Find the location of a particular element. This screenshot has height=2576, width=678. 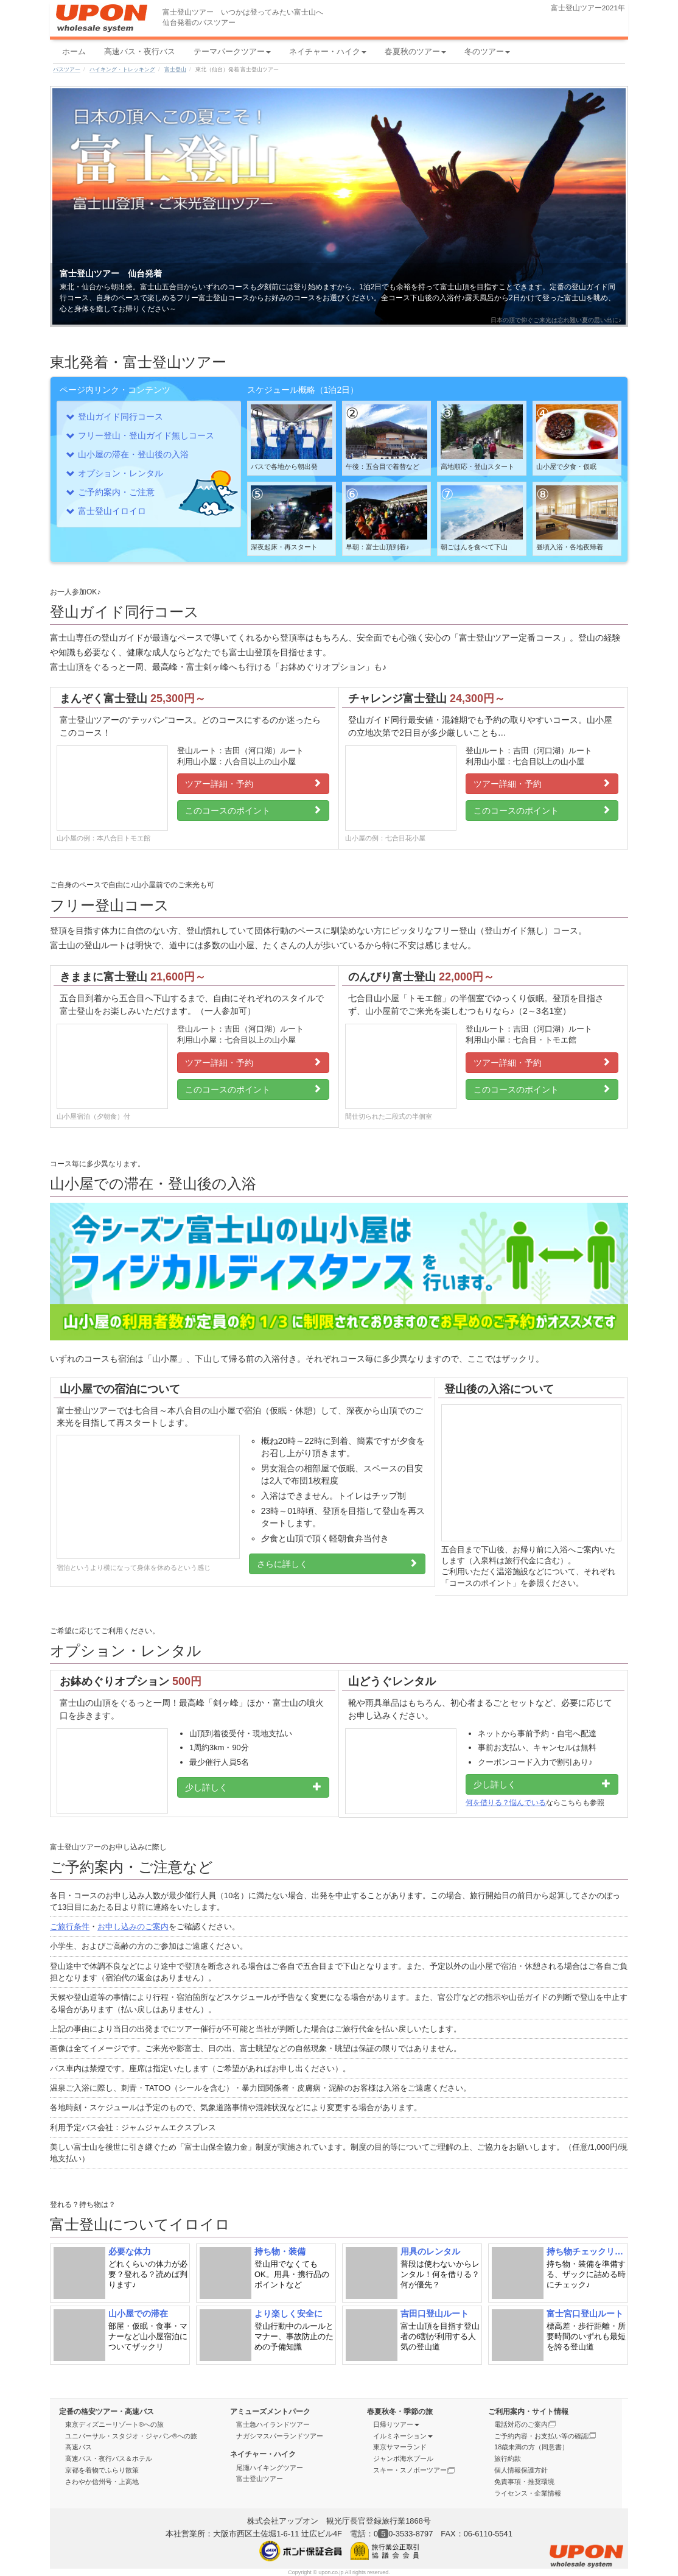

富士登山イロイロ is located at coordinates (112, 511).